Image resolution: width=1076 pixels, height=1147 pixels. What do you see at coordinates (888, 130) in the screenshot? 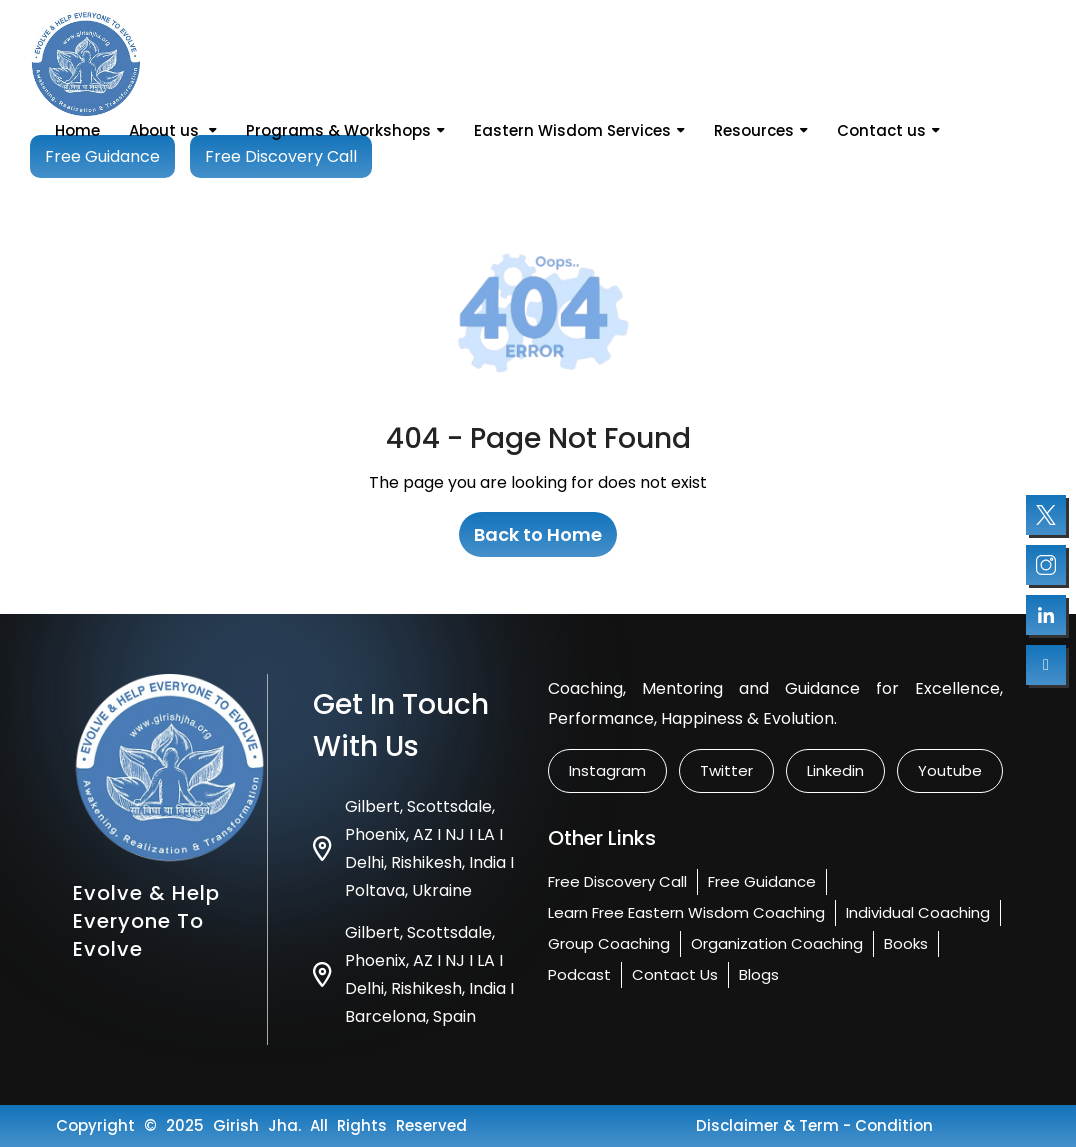
I see `Contact us` at bounding box center [888, 130].